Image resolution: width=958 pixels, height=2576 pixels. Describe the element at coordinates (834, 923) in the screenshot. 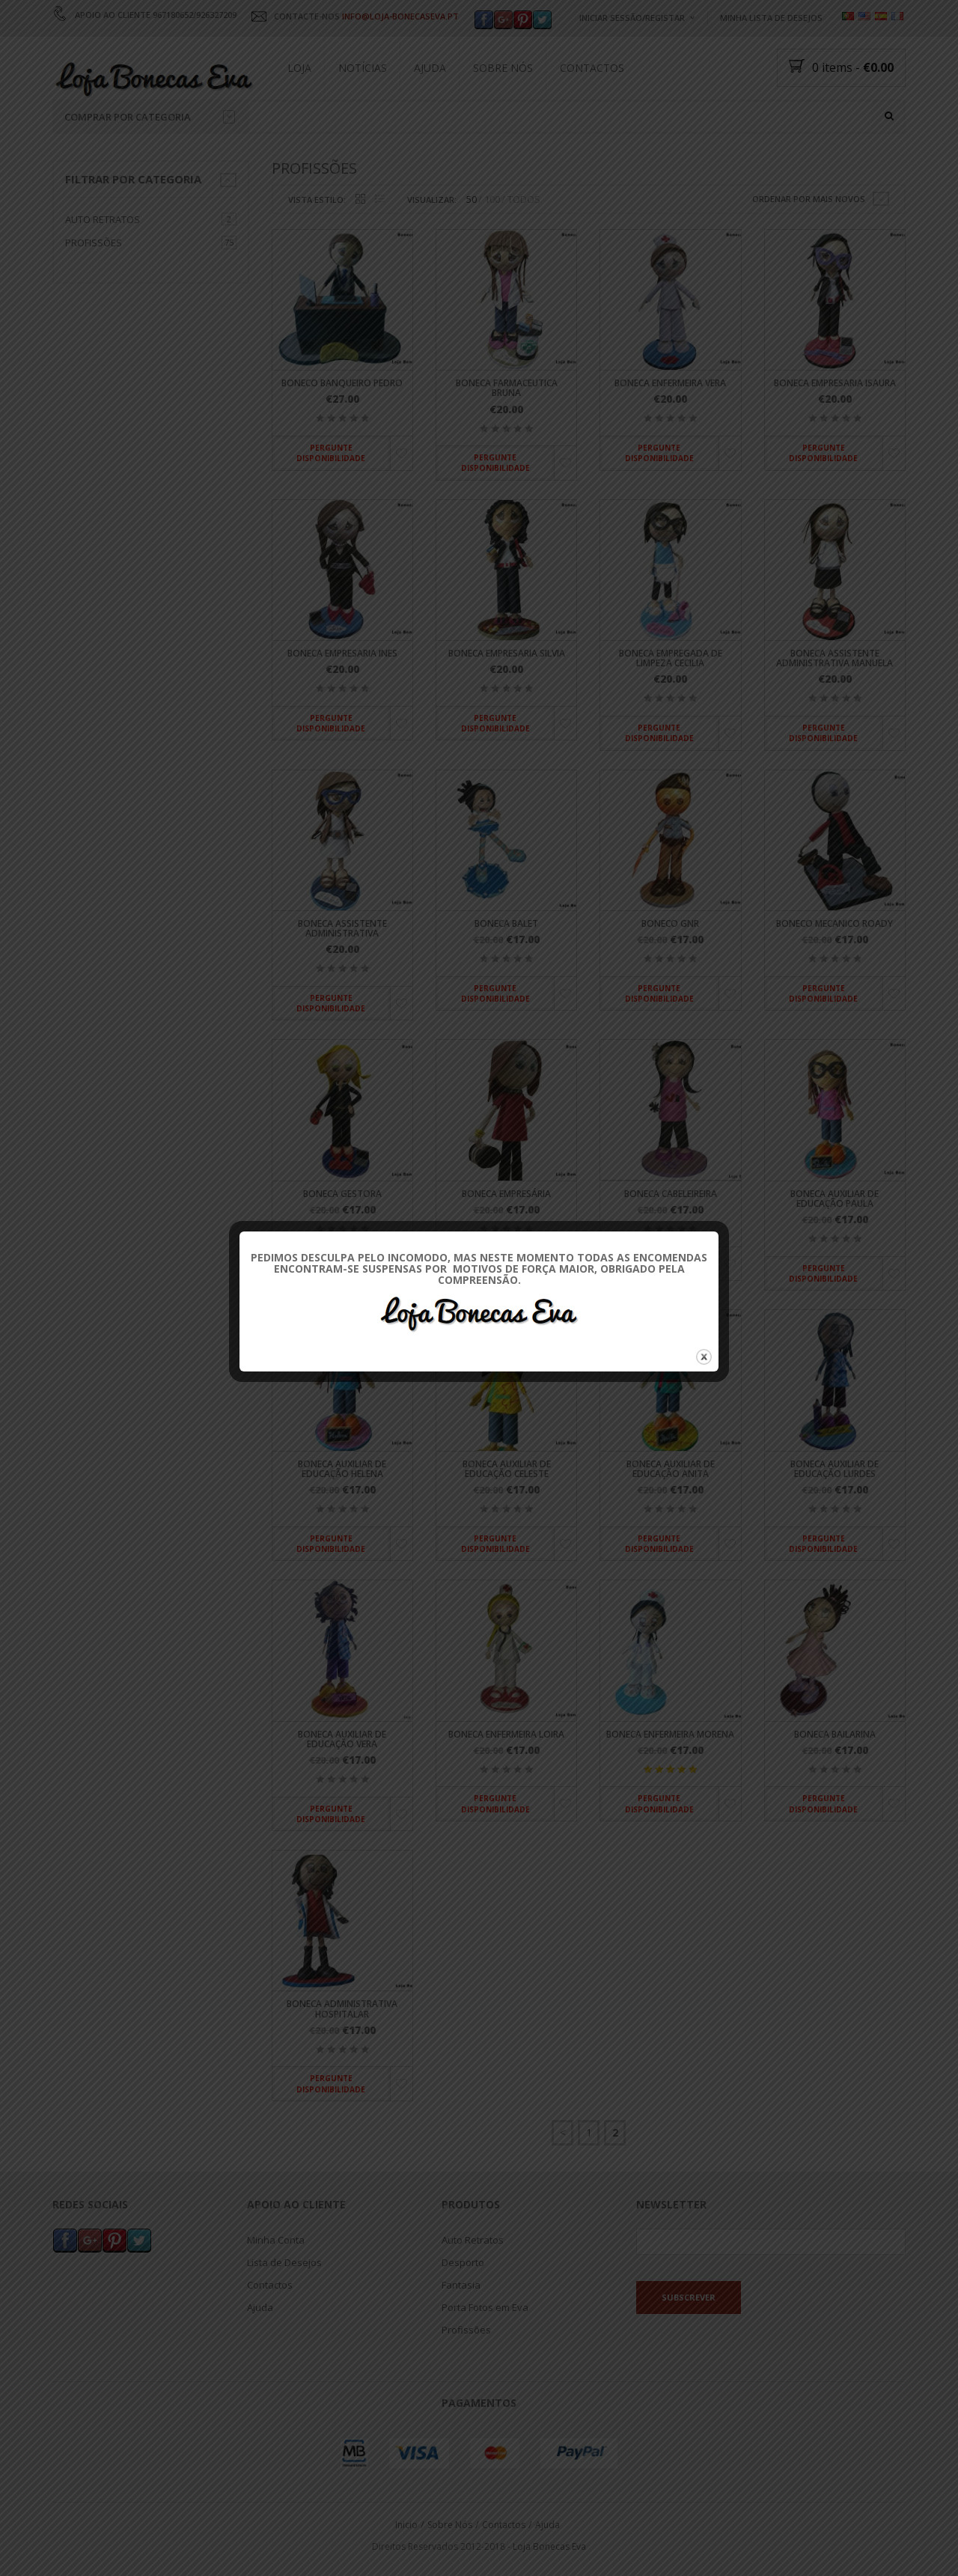

I see `Boneco Mecanico Roady` at that location.